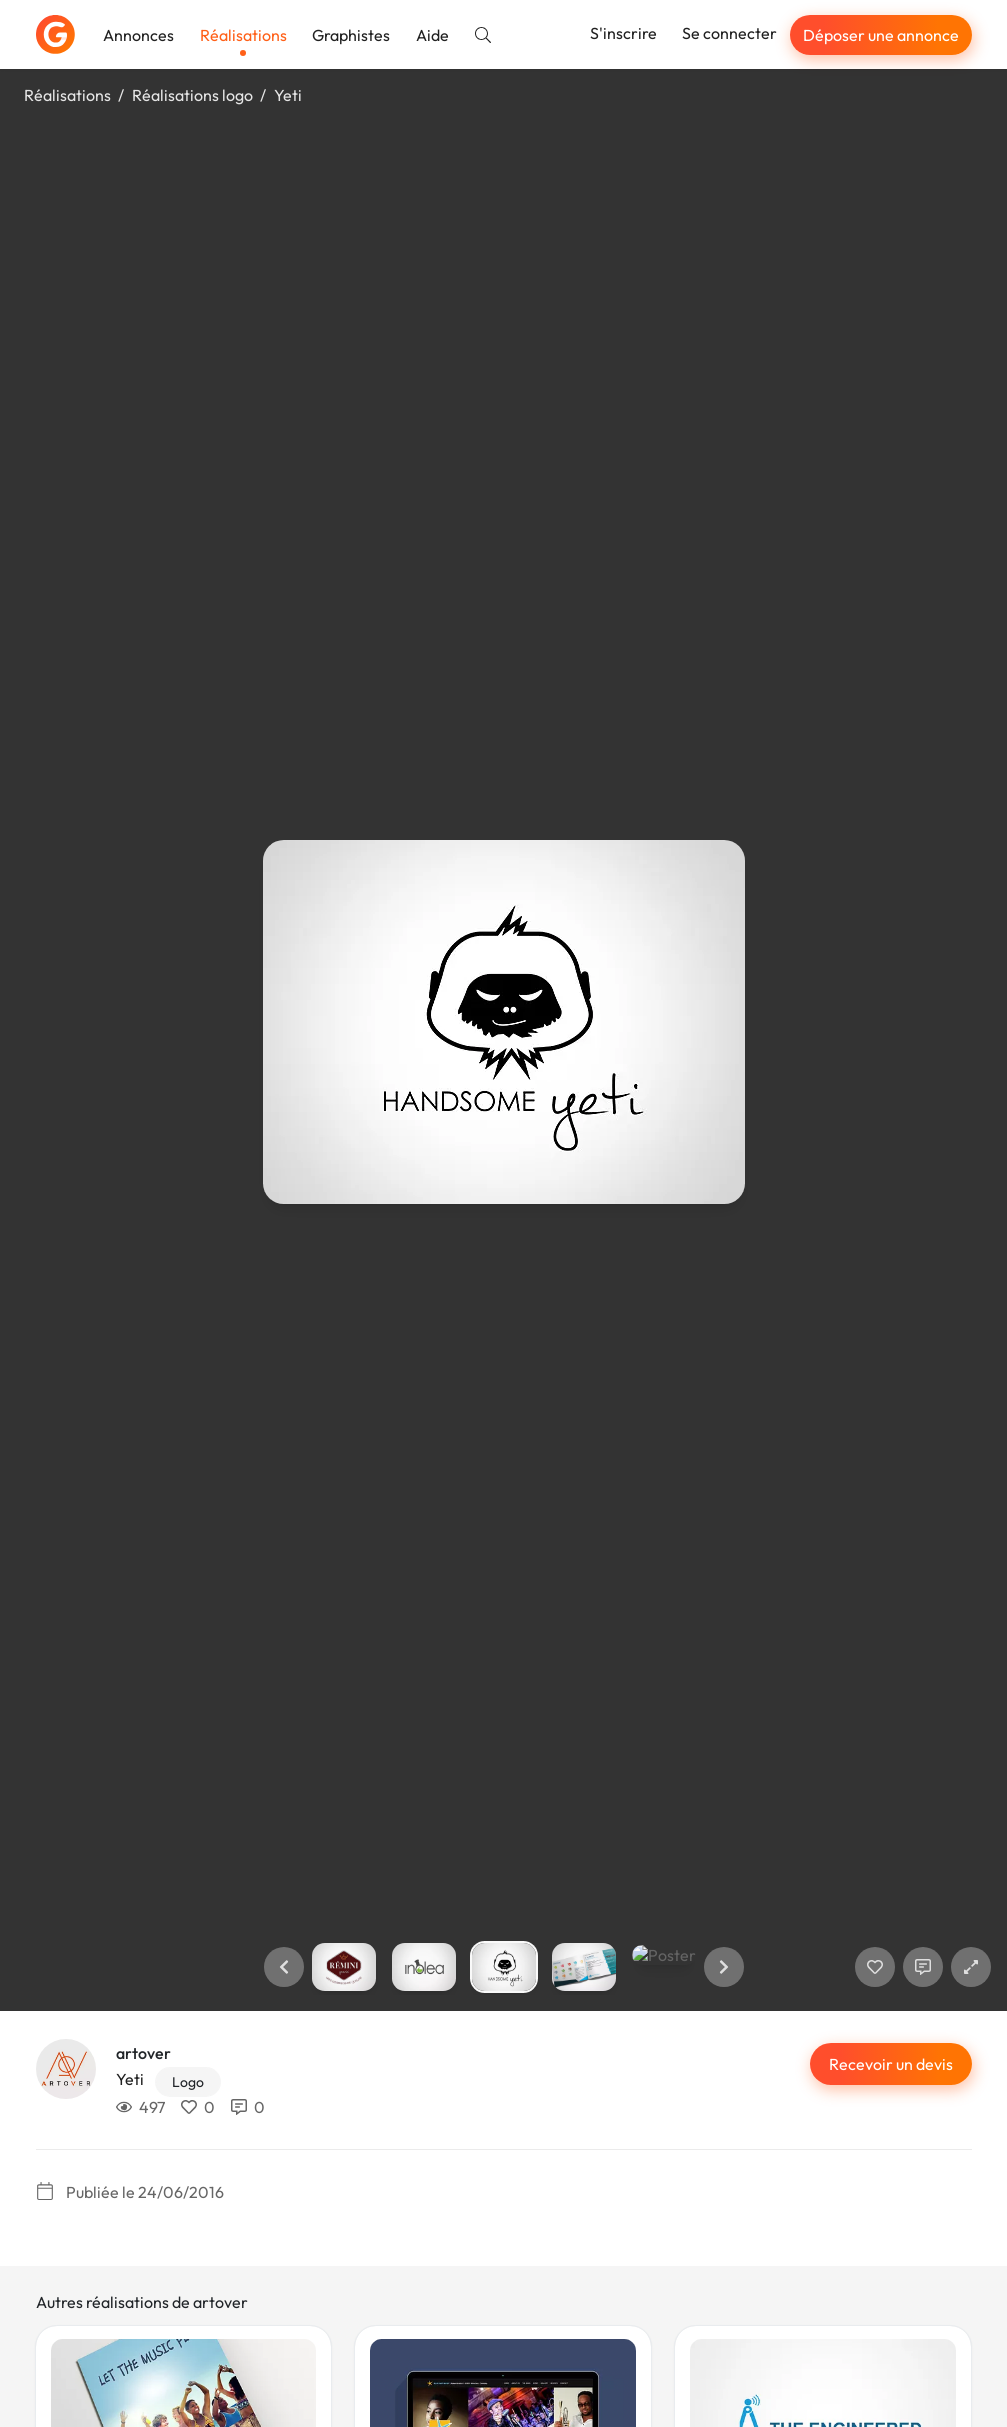  I want to click on Se connecter, so click(729, 33).